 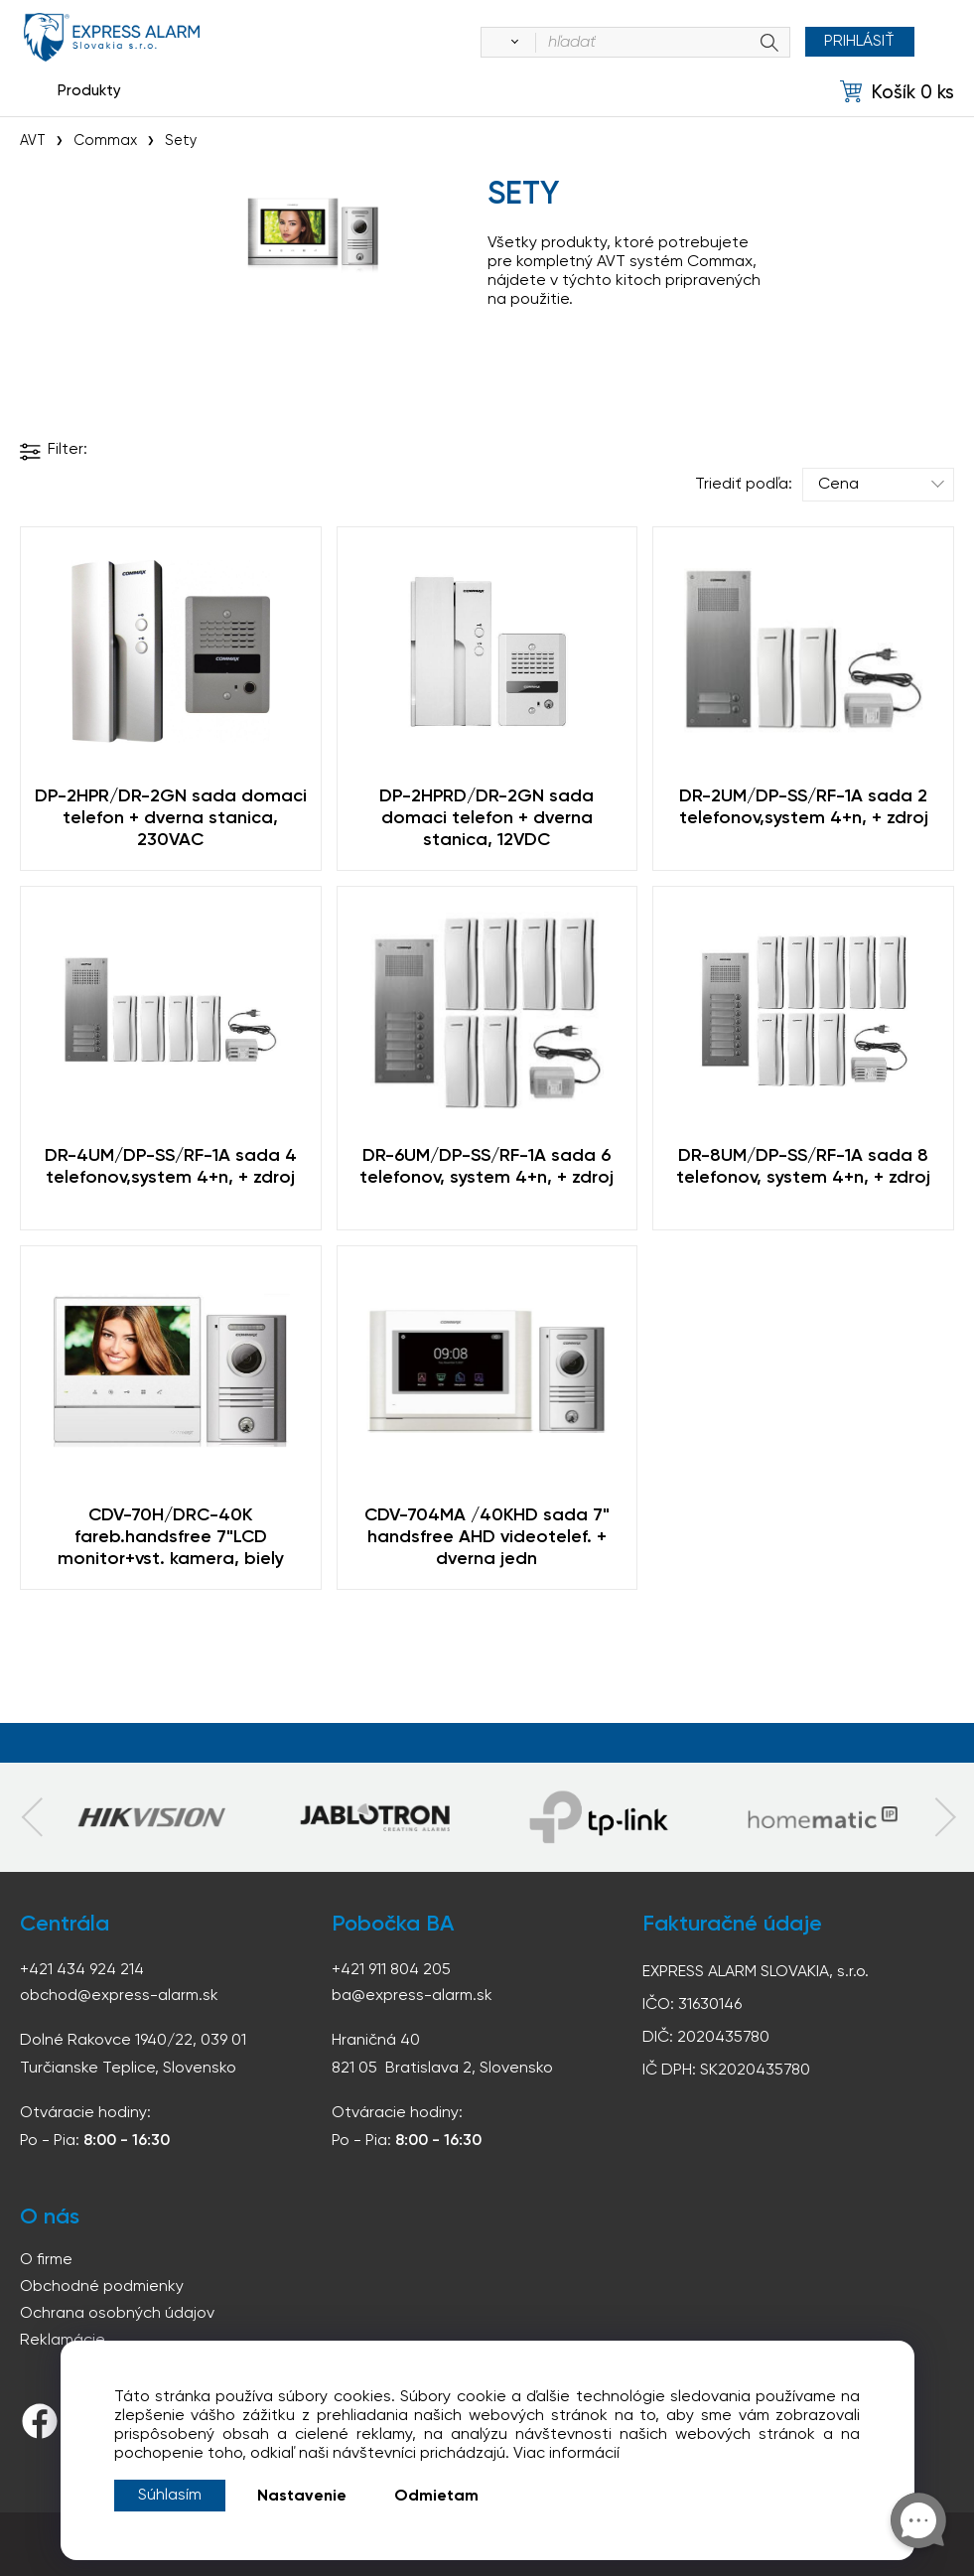 I want to click on Prihlásiť, so click(x=859, y=42).